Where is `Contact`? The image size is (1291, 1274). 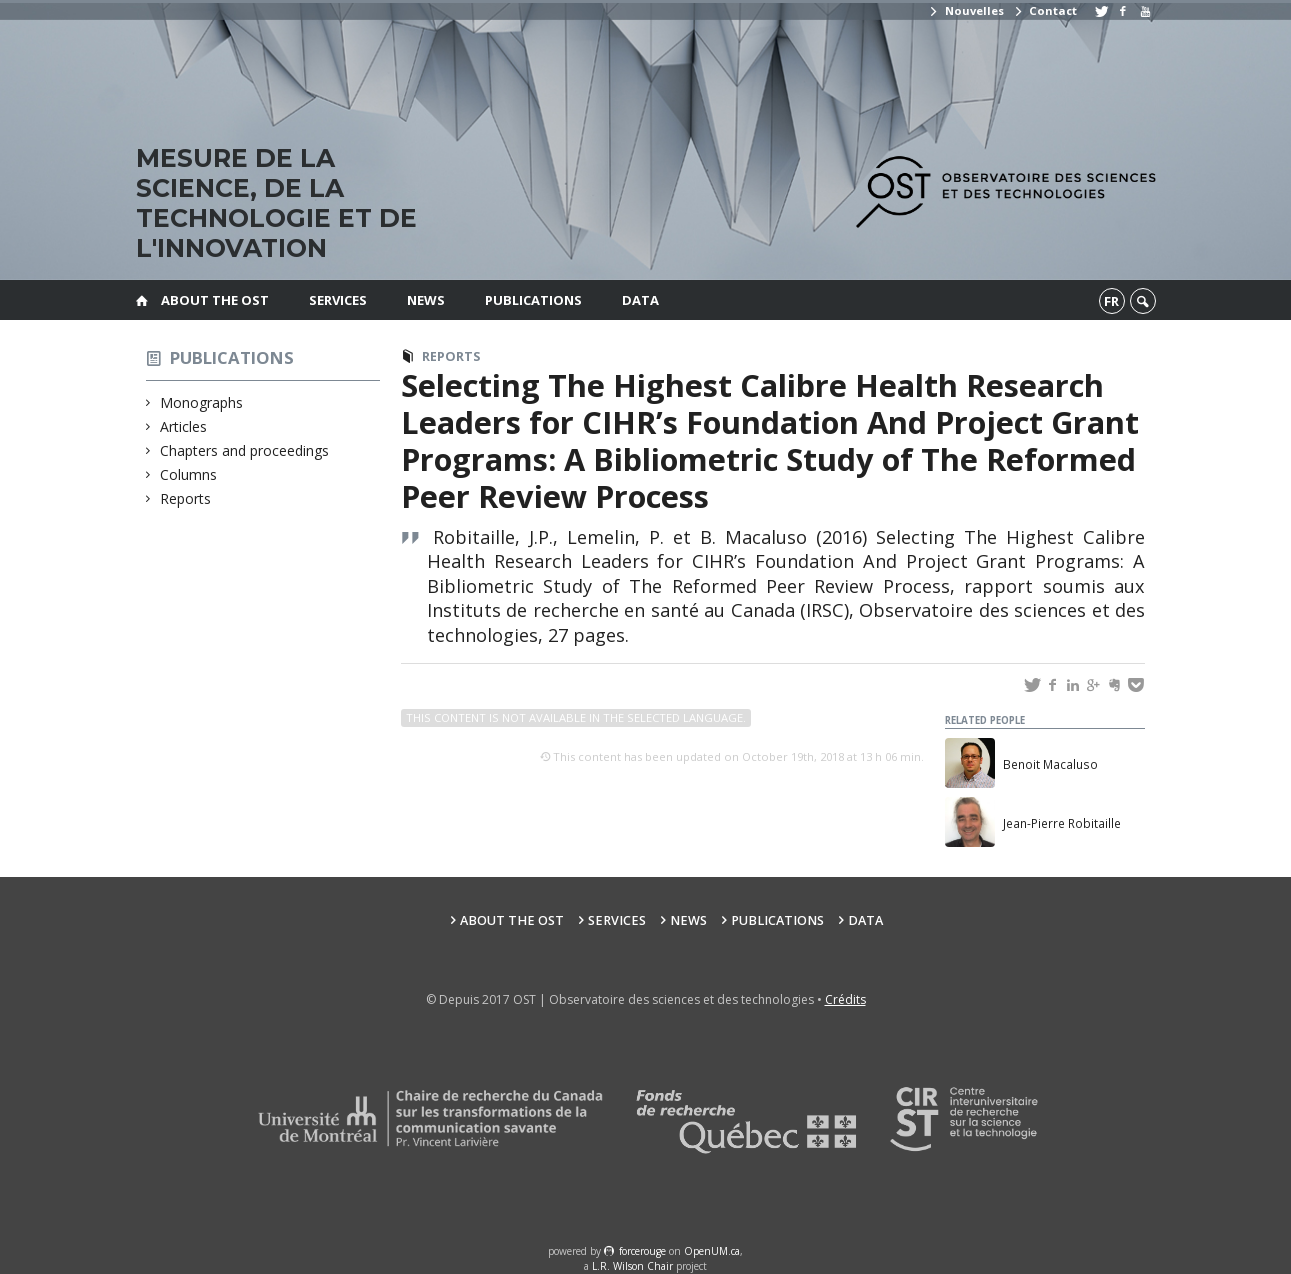
Contact is located at coordinates (1045, 10).